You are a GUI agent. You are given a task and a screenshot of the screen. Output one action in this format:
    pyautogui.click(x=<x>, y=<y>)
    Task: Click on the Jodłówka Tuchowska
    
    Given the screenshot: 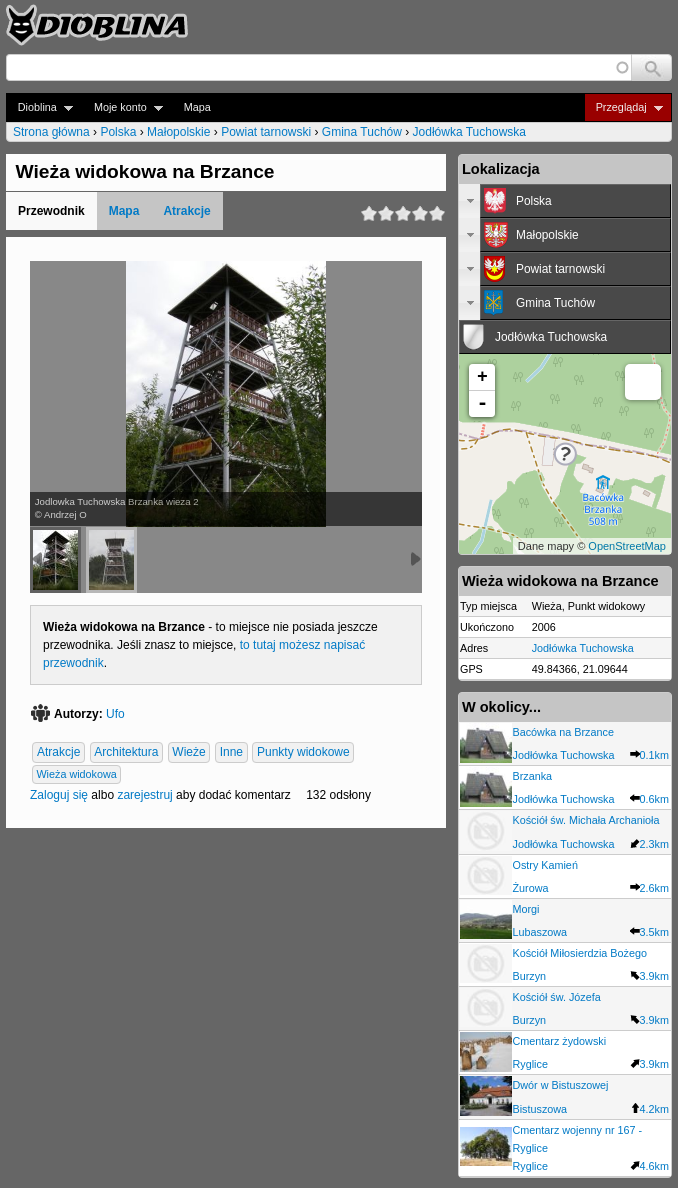 What is the action you would take?
    pyautogui.click(x=469, y=132)
    